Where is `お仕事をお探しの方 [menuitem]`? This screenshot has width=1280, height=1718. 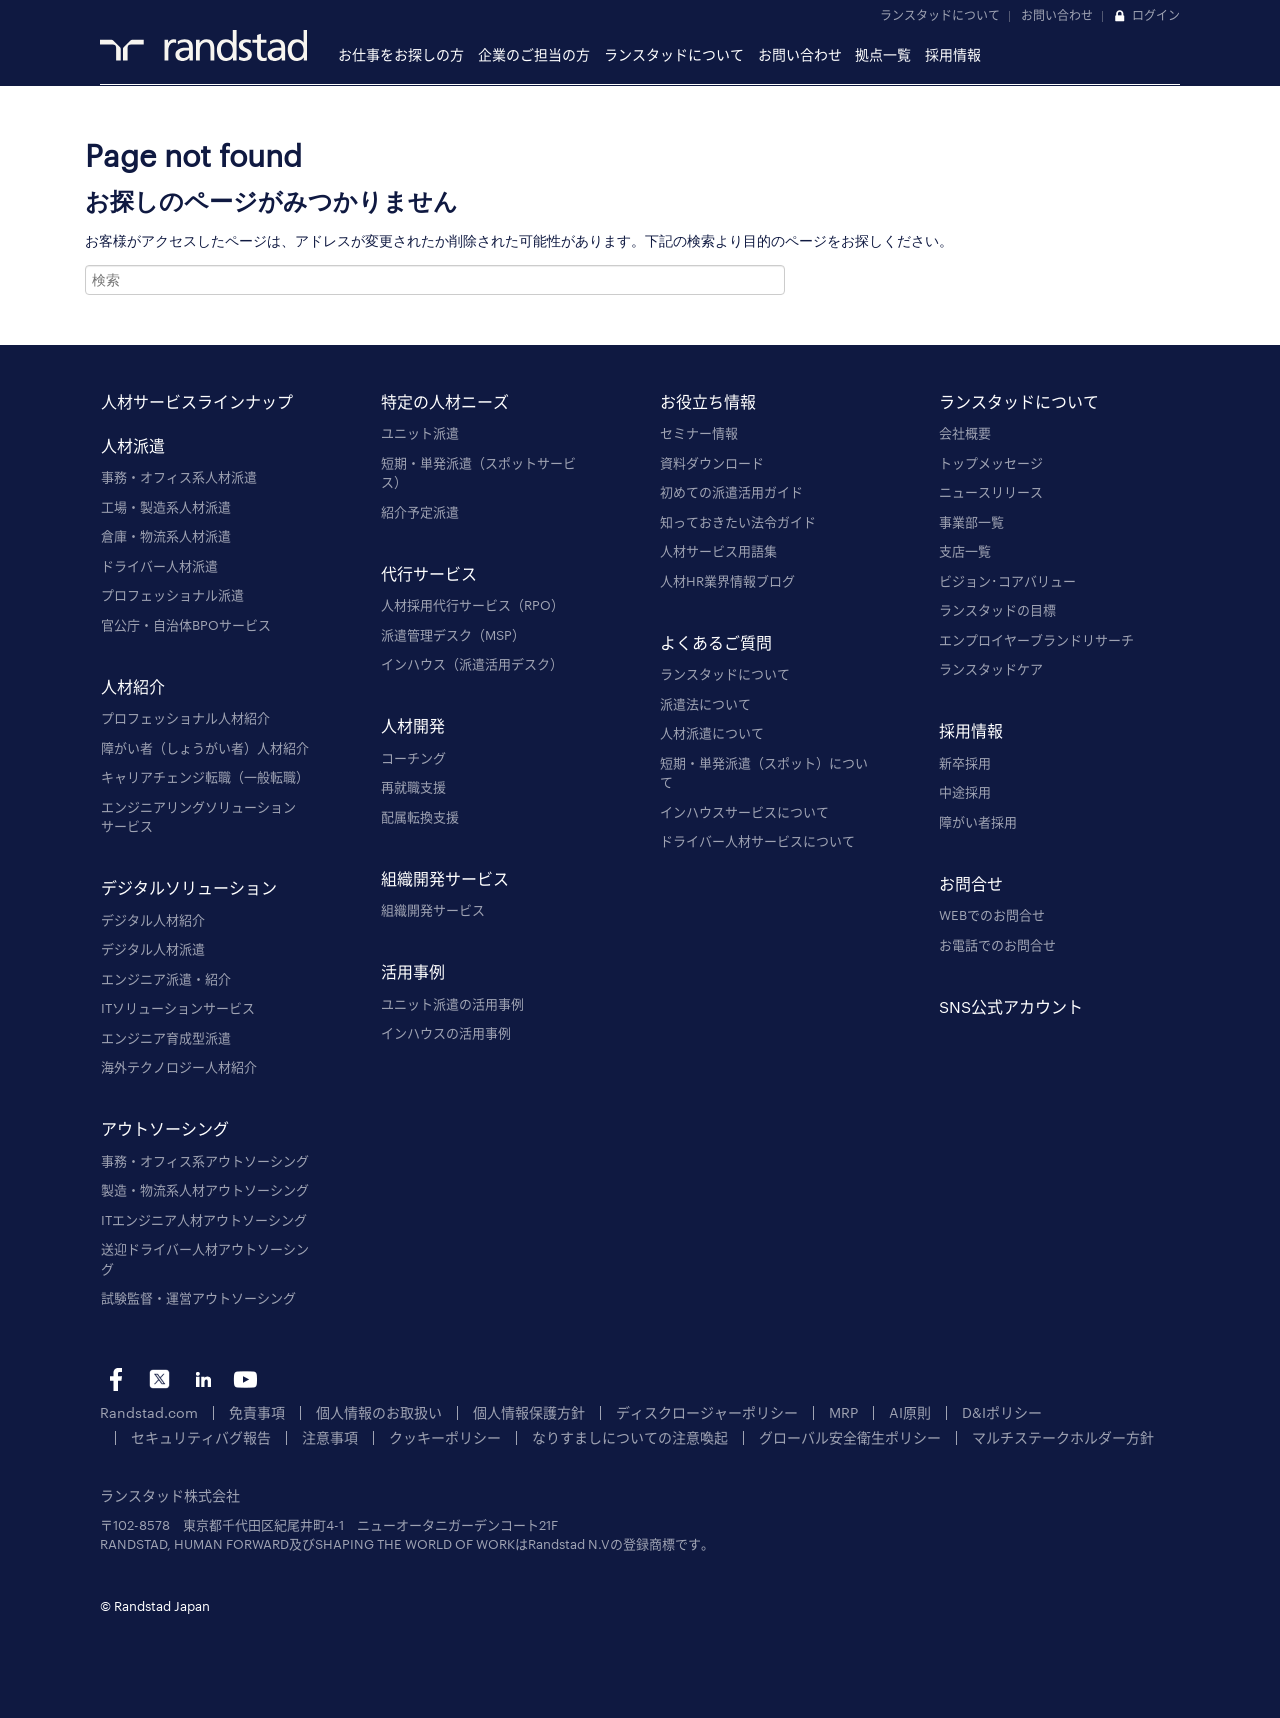
お仕事をお探しの方 [menuitem] is located at coordinates (401, 54).